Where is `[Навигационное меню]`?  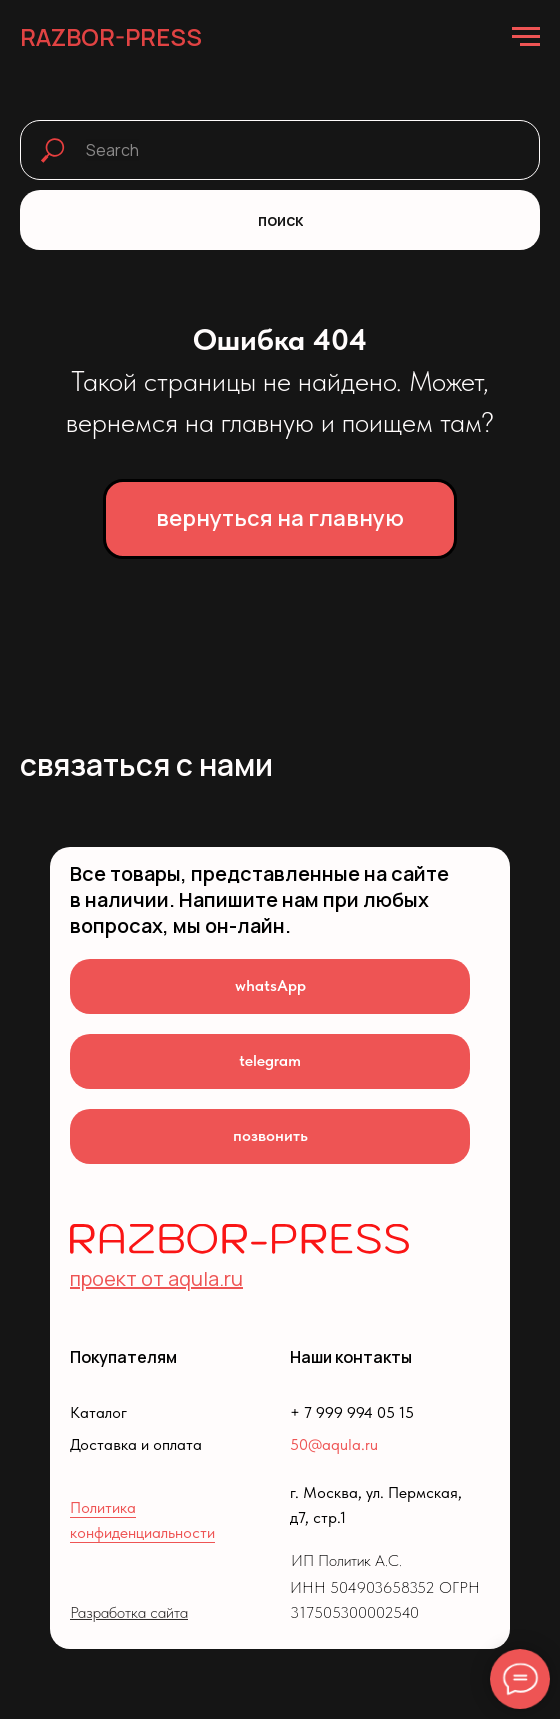 [Навигационное меню] is located at coordinates (526, 37).